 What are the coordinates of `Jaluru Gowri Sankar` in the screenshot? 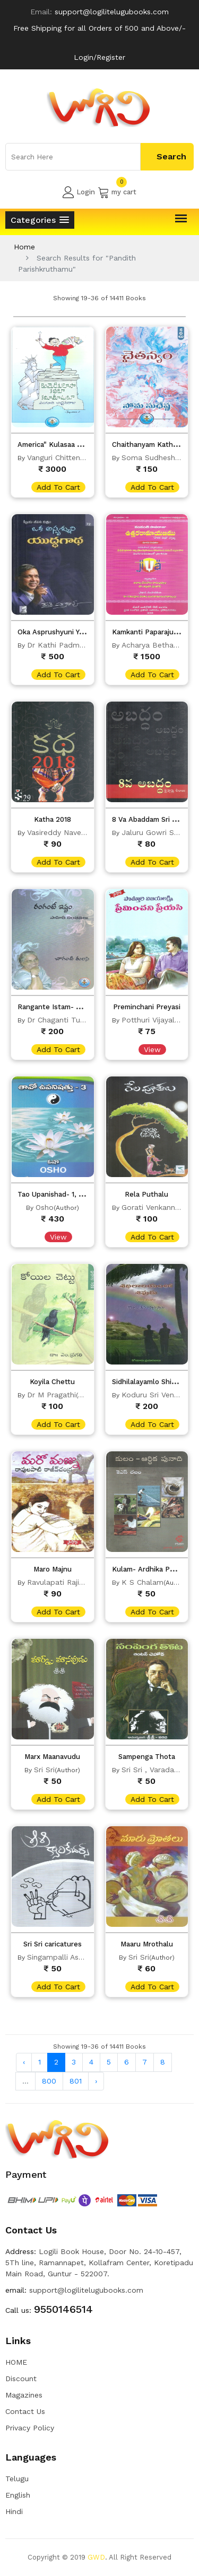 It's located at (157, 832).